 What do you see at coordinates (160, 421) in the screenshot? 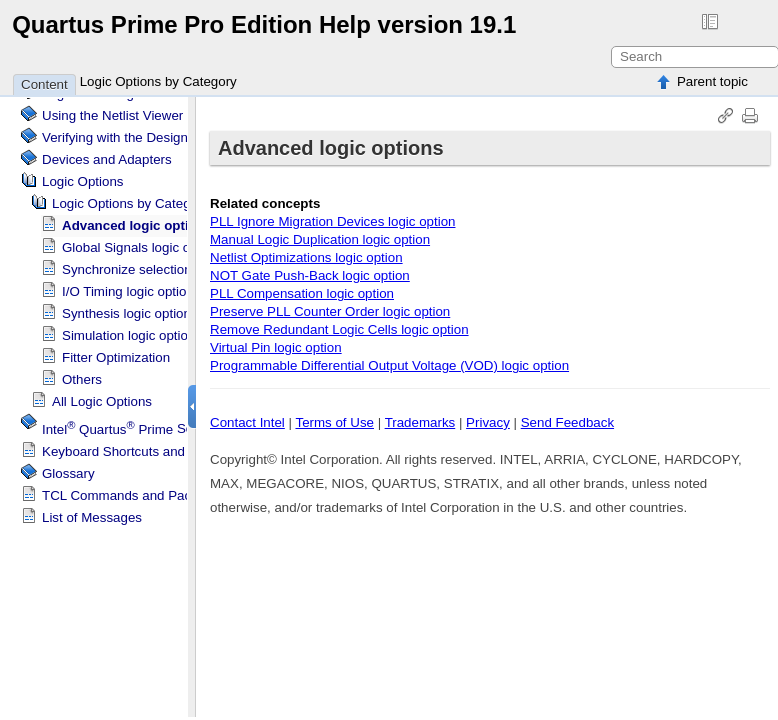
I see `Scripting Support` at bounding box center [160, 421].